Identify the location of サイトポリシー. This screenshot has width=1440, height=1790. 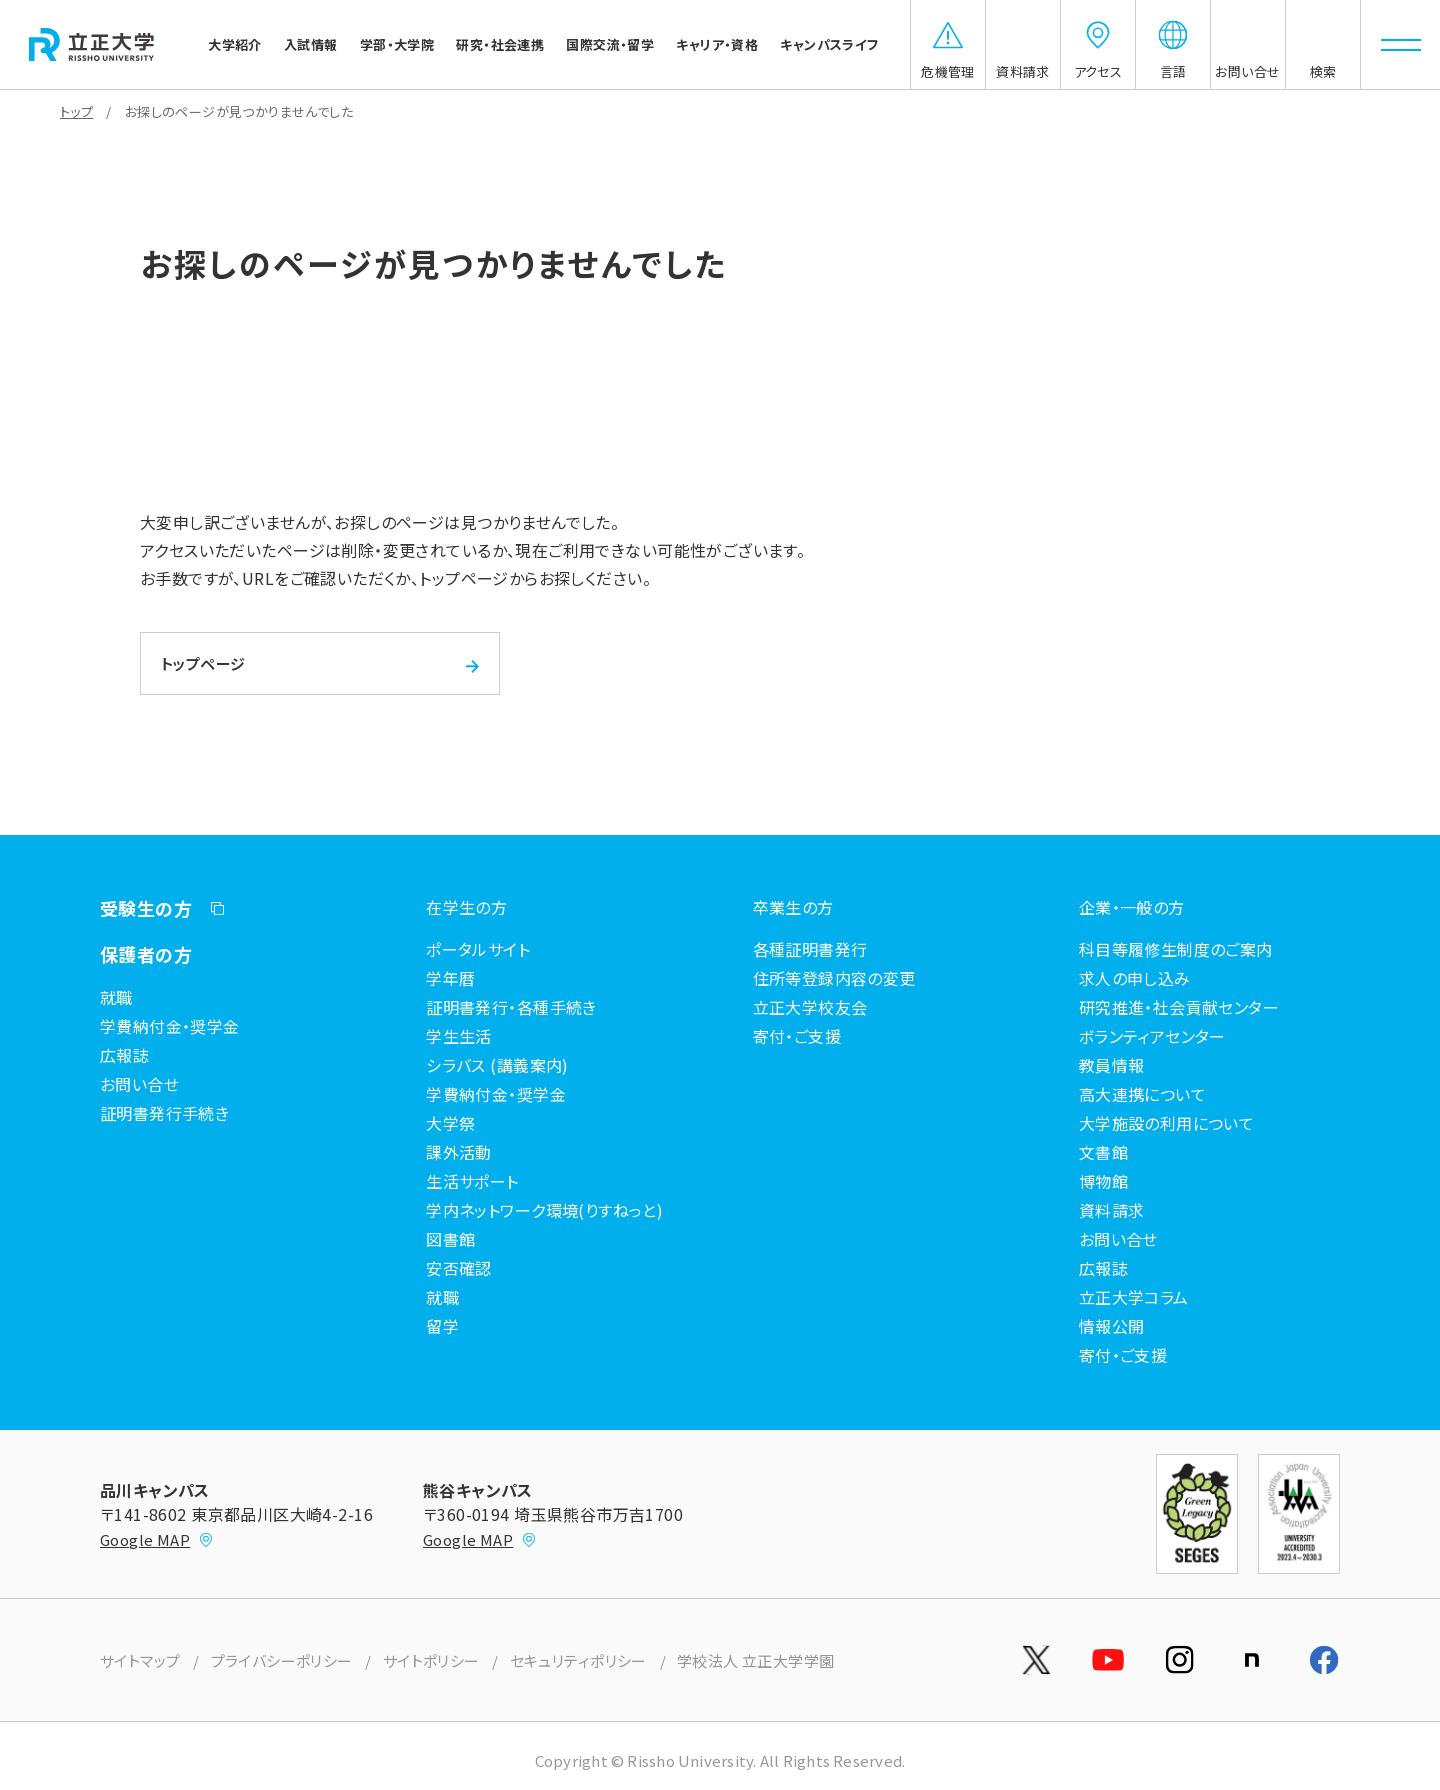
(431, 1660).